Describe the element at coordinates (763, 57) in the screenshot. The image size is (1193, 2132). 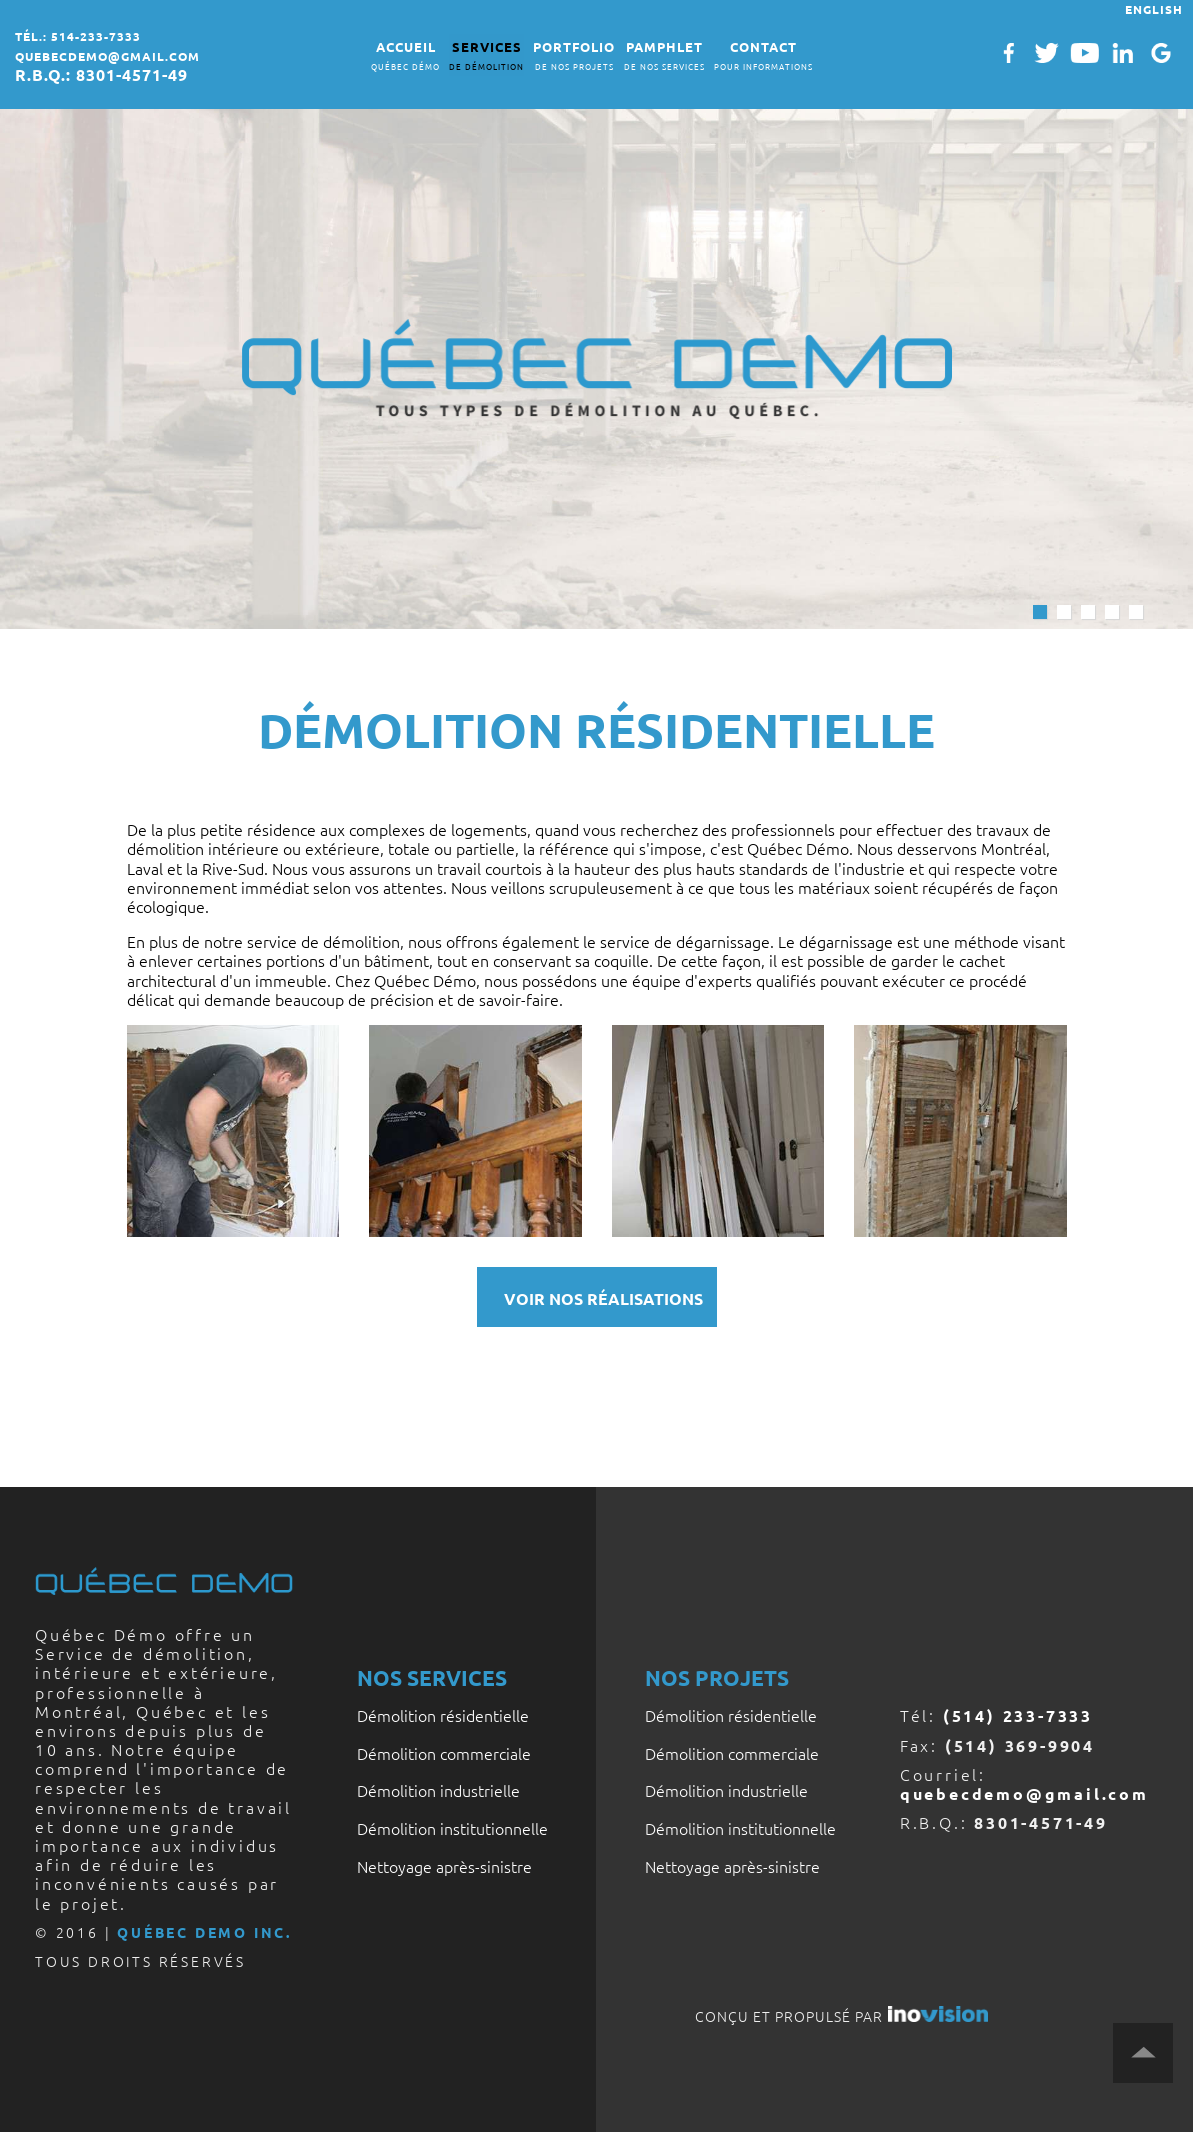
I see `CONTACT` at that location.